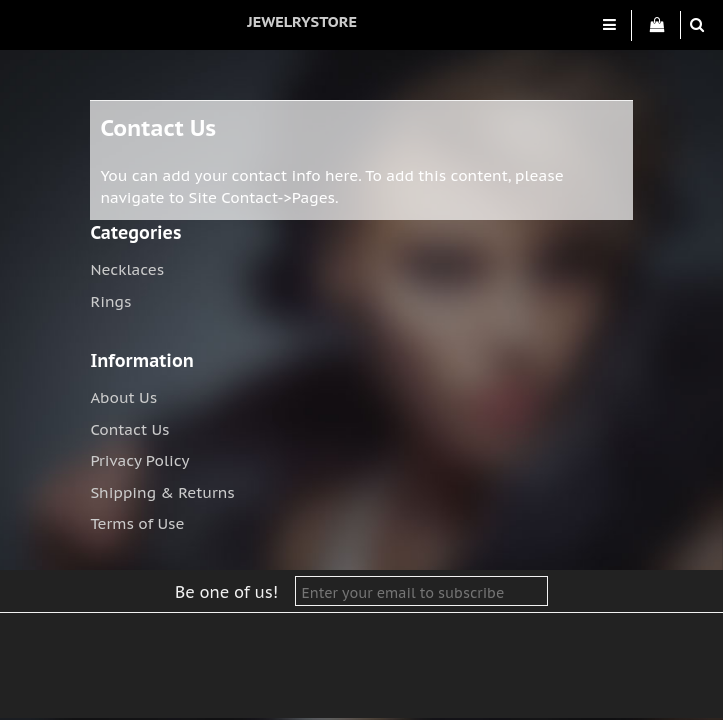 This screenshot has height=720, width=723. Describe the element at coordinates (137, 523) in the screenshot. I see `Terms of Use` at that location.